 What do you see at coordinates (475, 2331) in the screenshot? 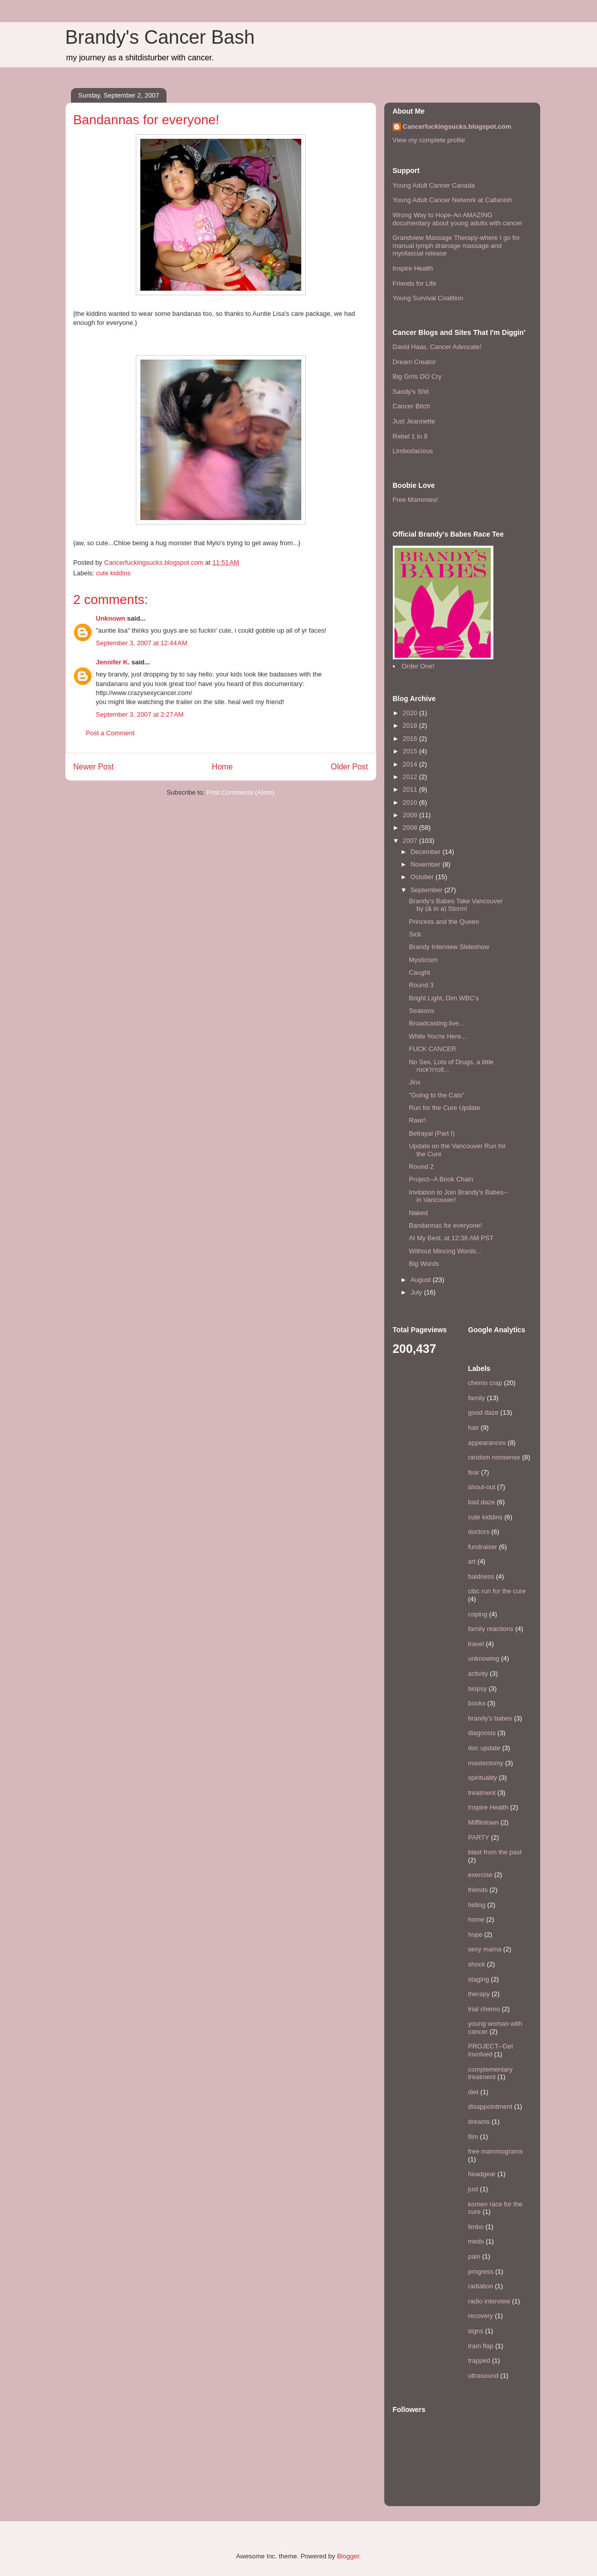
I see `signs` at bounding box center [475, 2331].